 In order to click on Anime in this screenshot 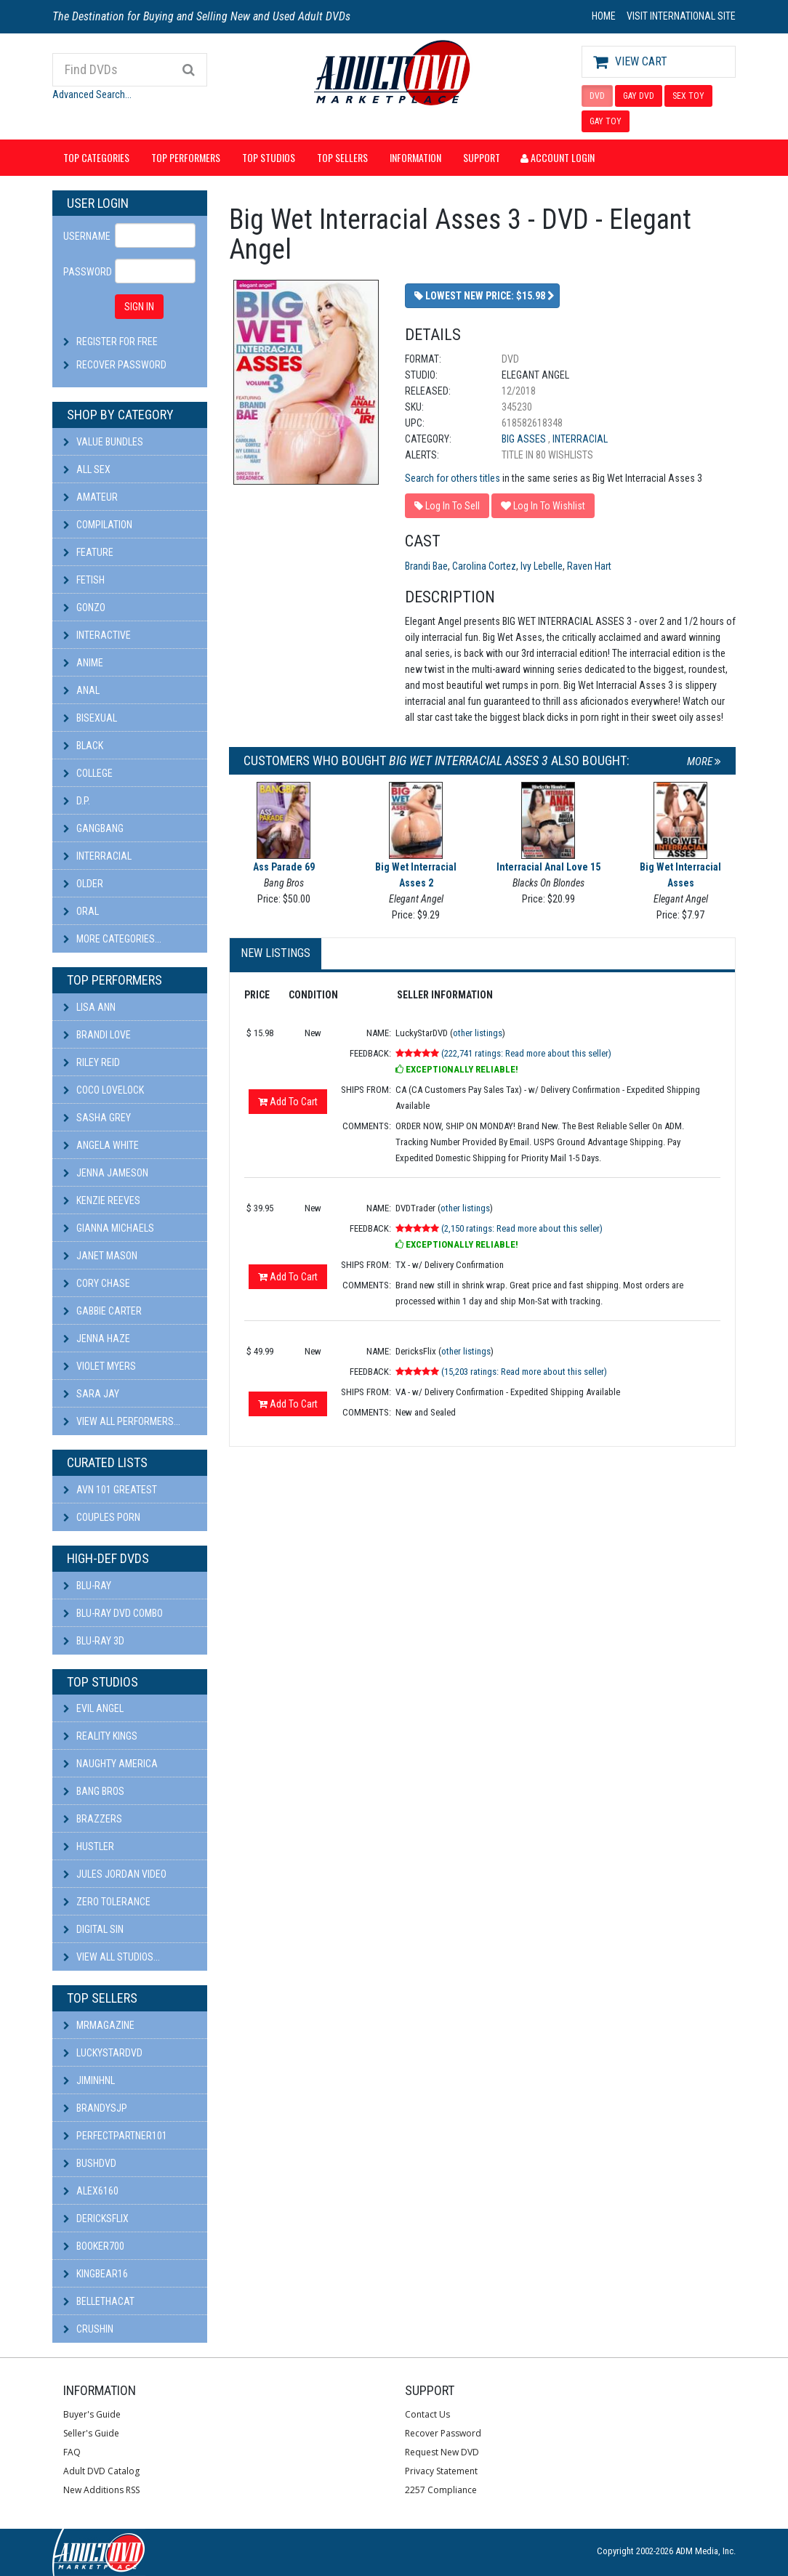, I will do `click(83, 663)`.